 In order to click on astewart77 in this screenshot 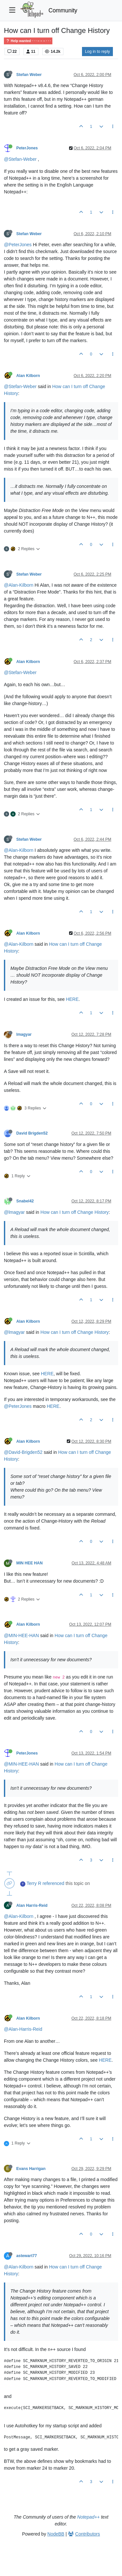, I will do `click(26, 2255)`.